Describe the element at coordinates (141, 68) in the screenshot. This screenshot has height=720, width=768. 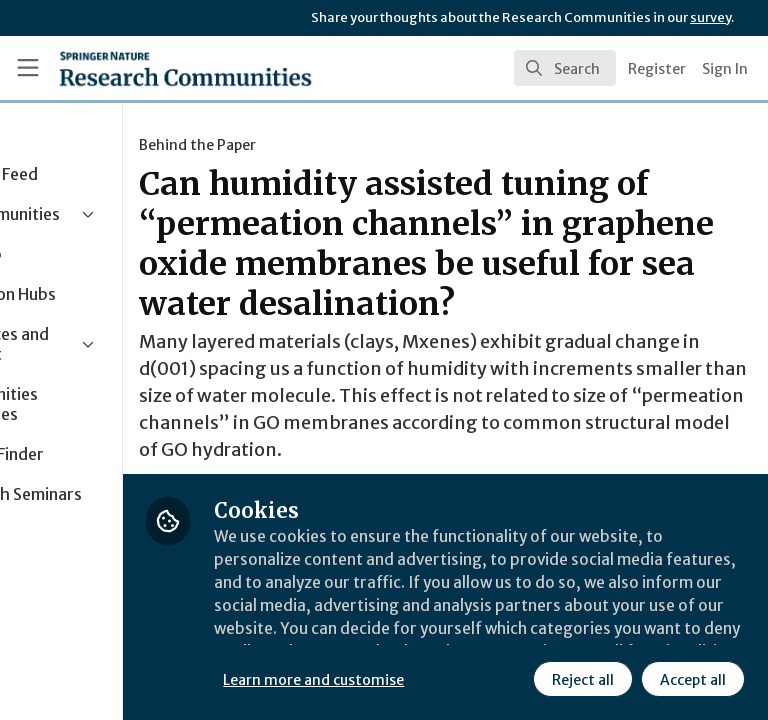
I see `[Home]` at that location.